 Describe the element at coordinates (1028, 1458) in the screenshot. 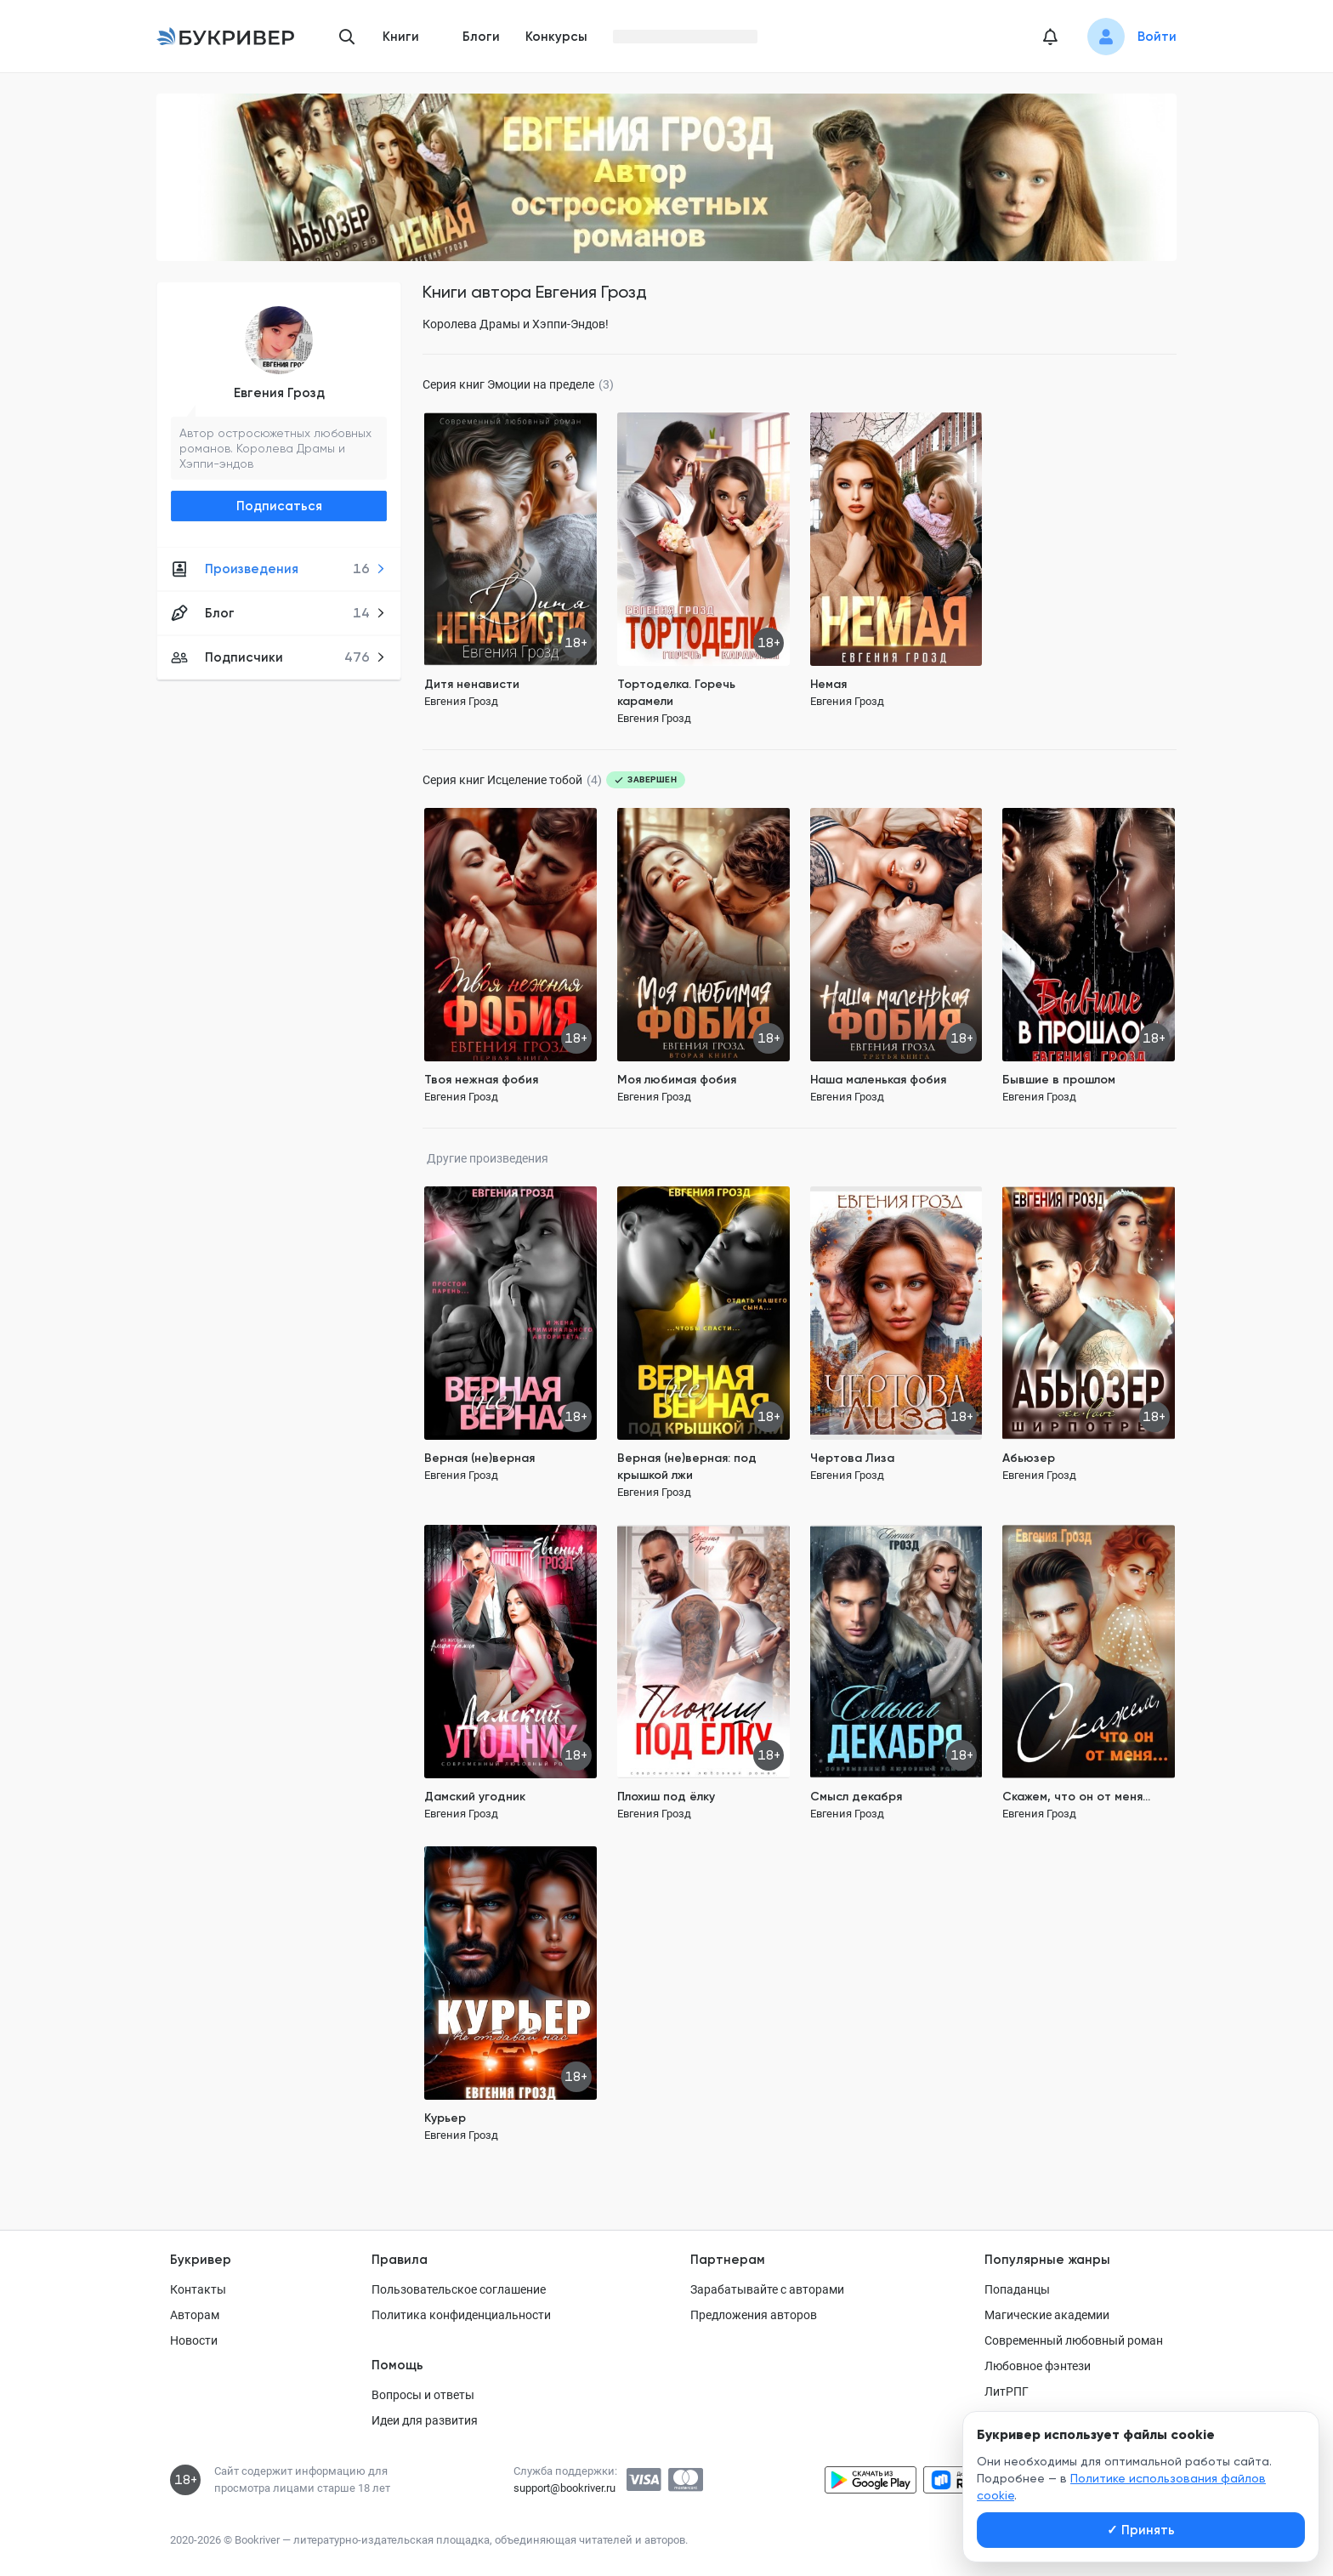

I see `Абьюзер` at that location.